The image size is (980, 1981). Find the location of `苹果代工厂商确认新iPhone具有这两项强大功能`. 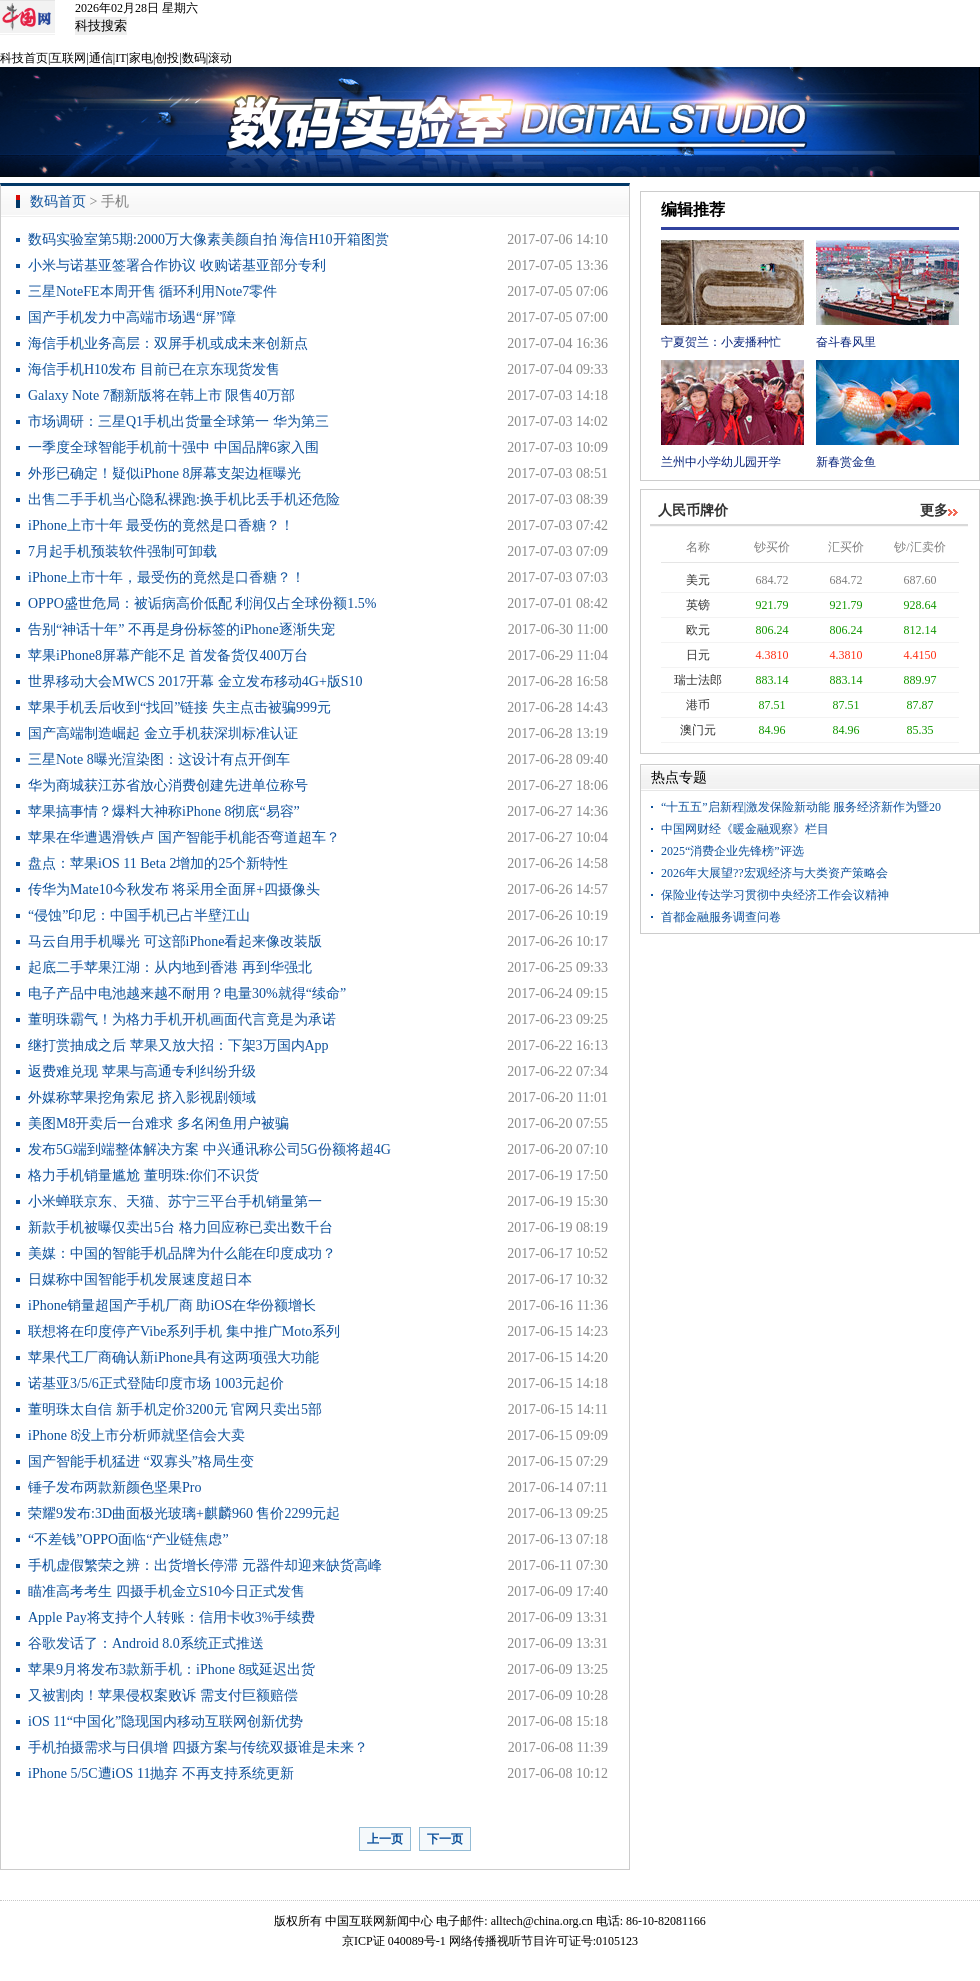

苹果代工厂商确认新iPhone具有这两项强大功能 is located at coordinates (173, 1357).